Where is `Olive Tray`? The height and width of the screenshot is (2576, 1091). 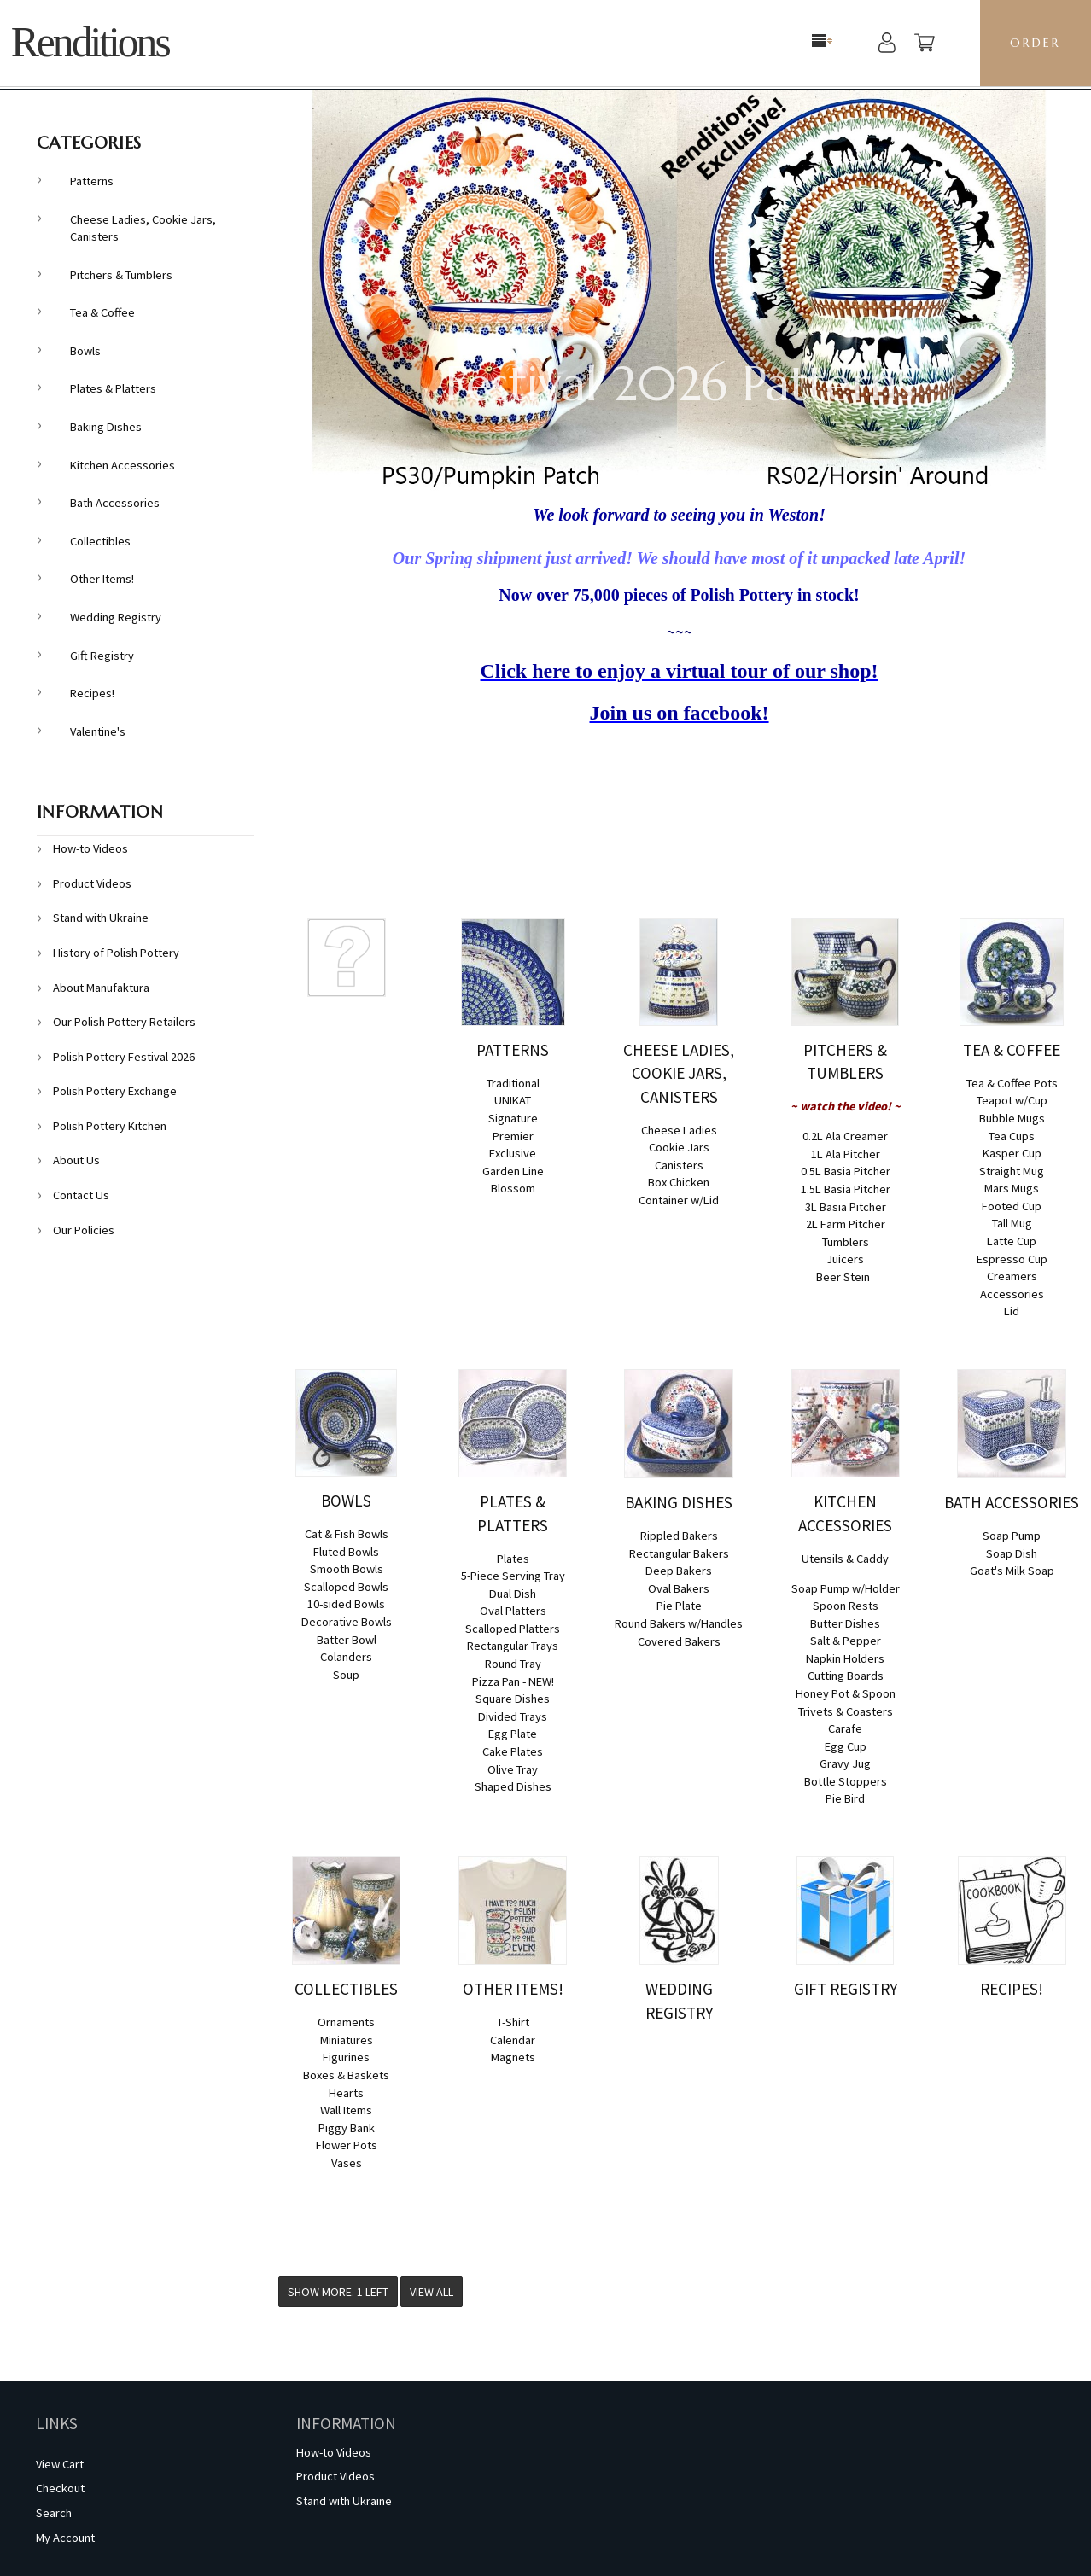
Olive Tray is located at coordinates (512, 1769).